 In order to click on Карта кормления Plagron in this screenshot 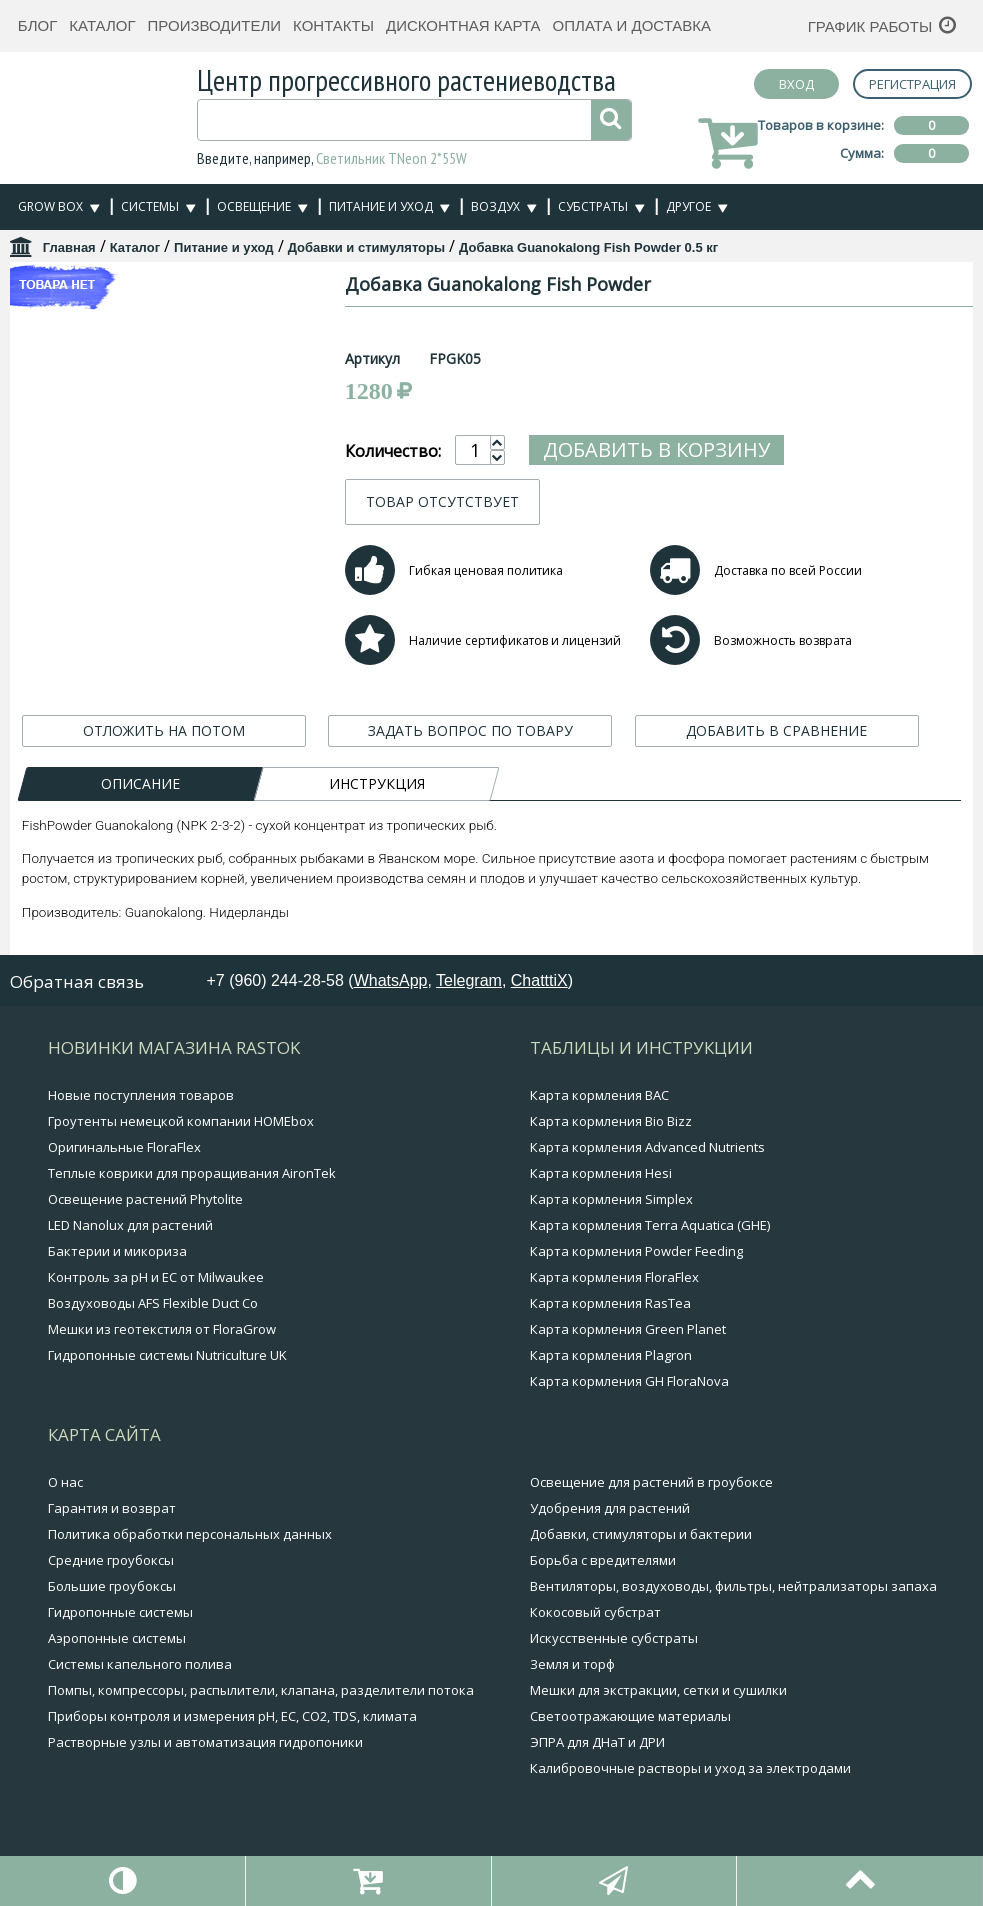, I will do `click(611, 1355)`.